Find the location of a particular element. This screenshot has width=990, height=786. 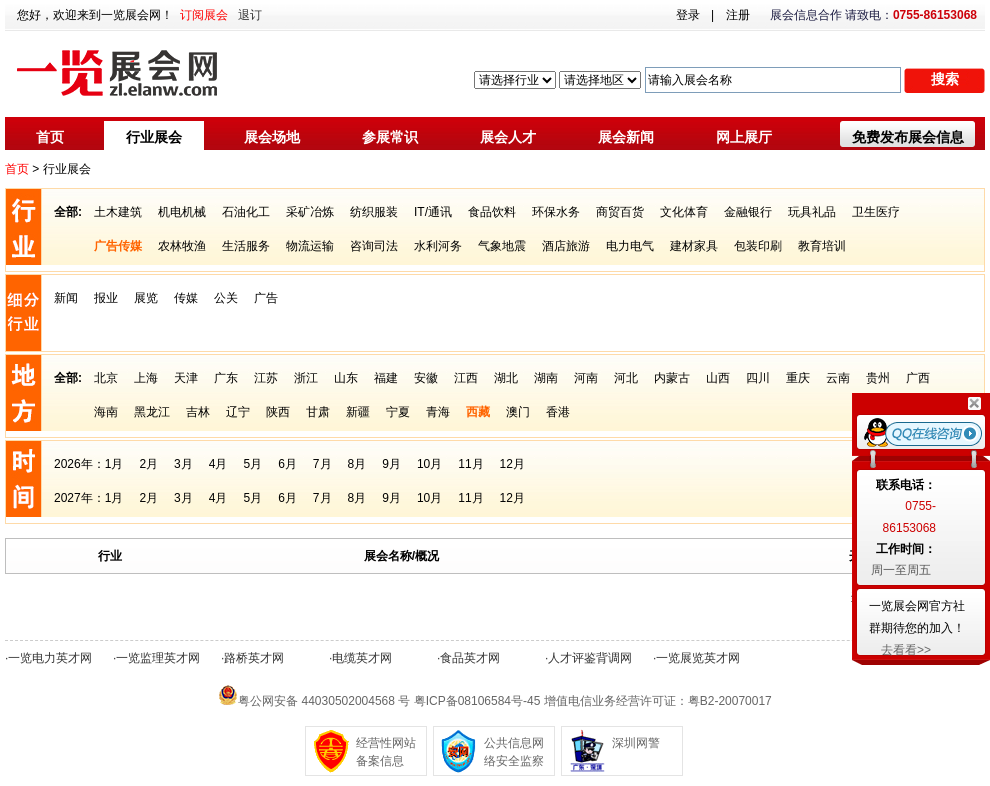

贵州 is located at coordinates (878, 378).